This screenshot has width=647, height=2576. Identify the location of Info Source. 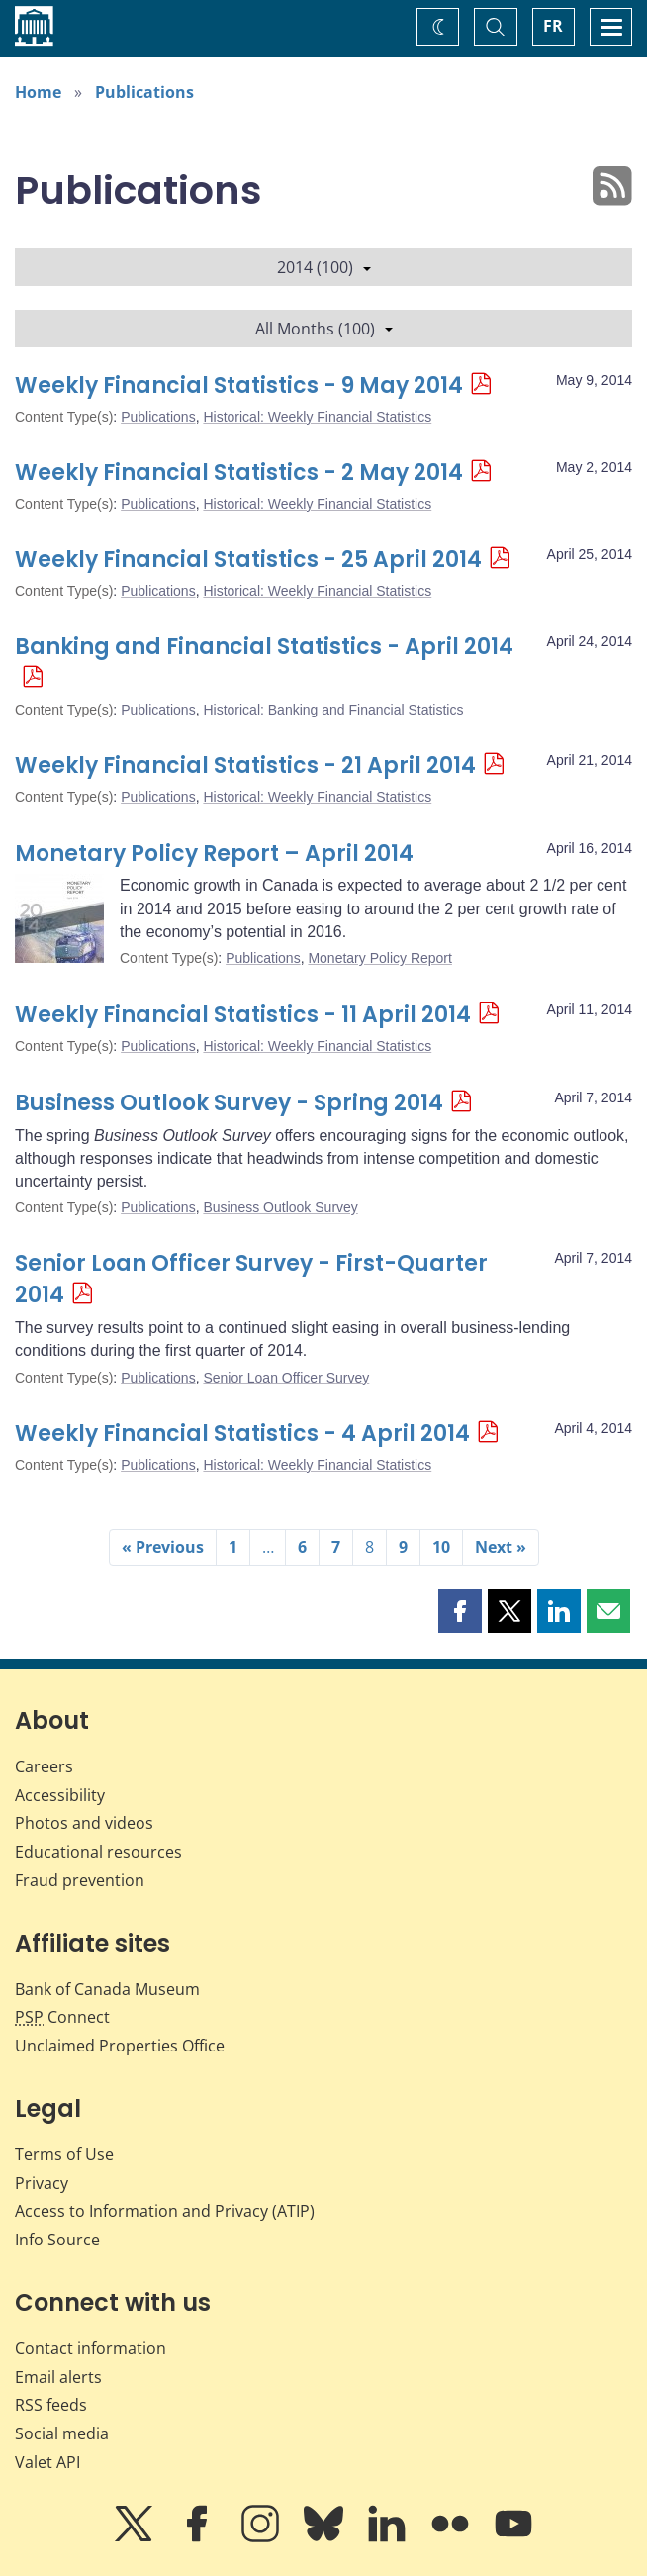
(57, 2239).